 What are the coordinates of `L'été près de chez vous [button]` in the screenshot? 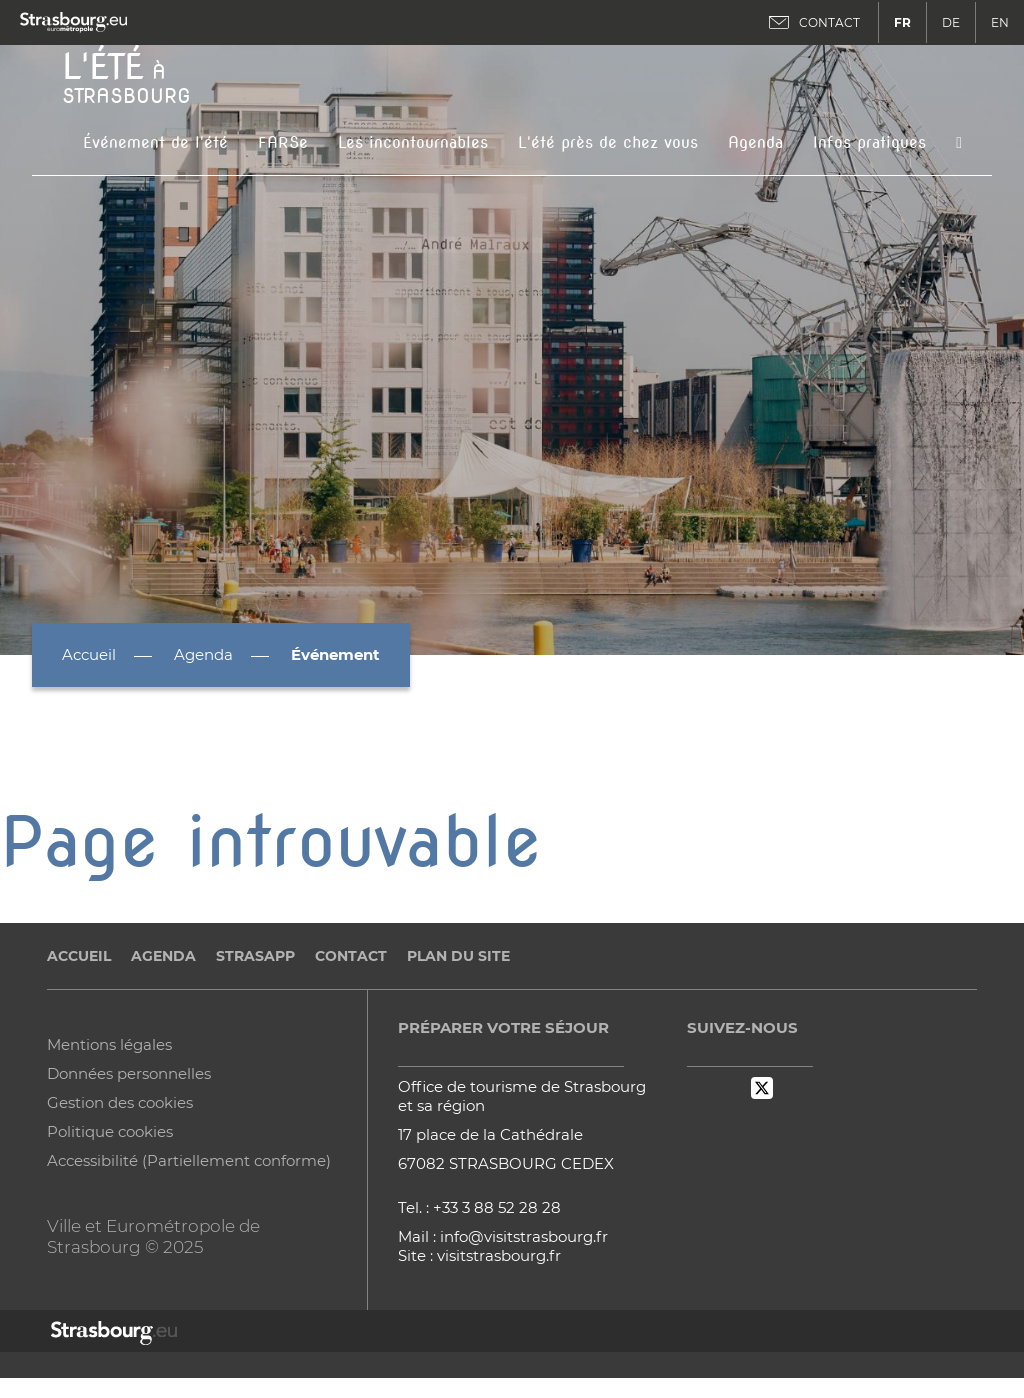 It's located at (608, 142).